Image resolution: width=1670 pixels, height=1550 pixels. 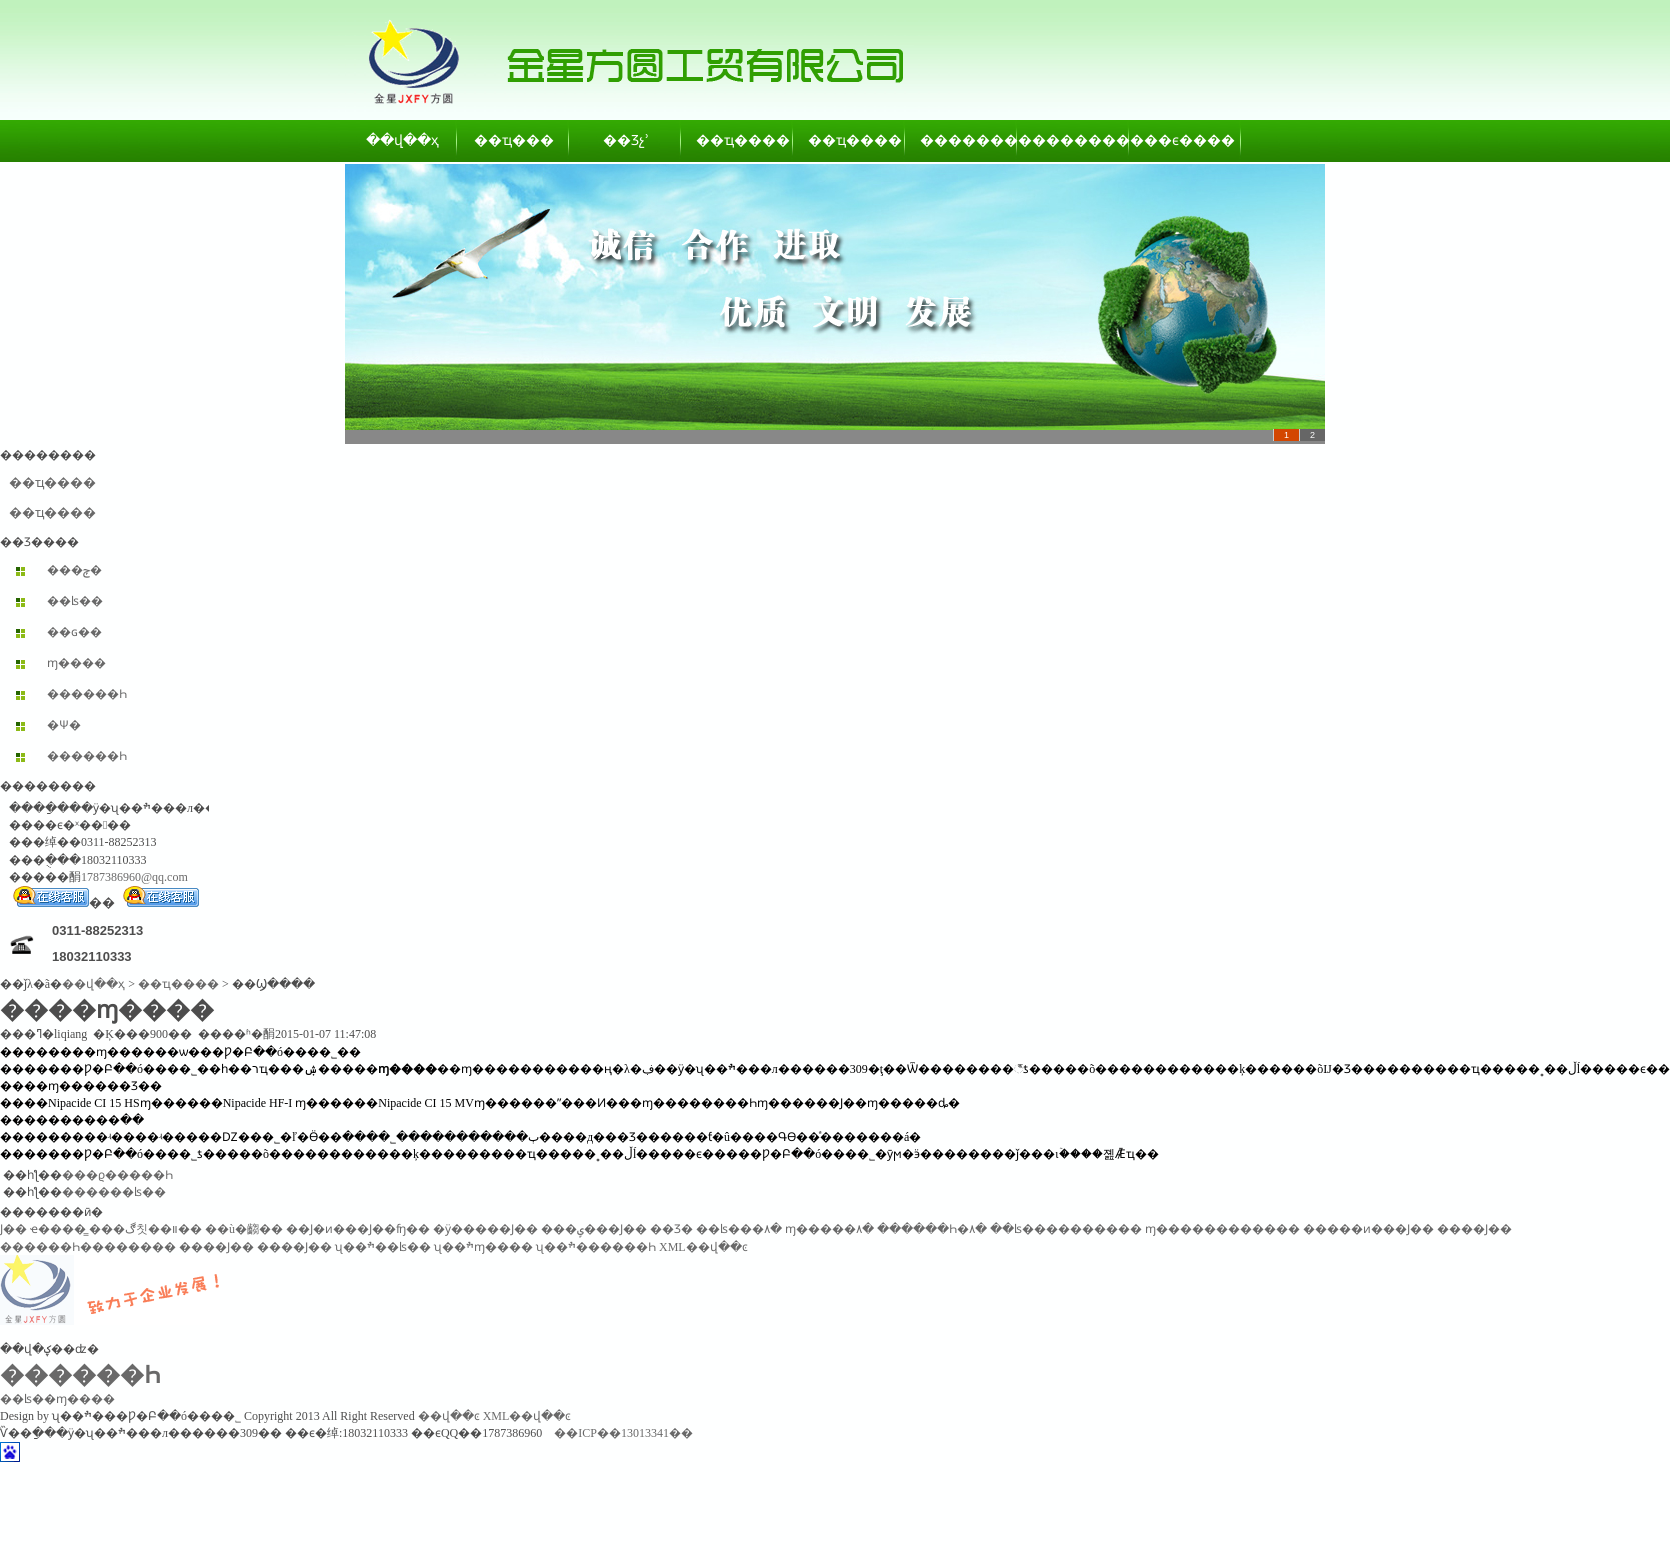 I want to click on ��ҵ���, so click(x=514, y=140).